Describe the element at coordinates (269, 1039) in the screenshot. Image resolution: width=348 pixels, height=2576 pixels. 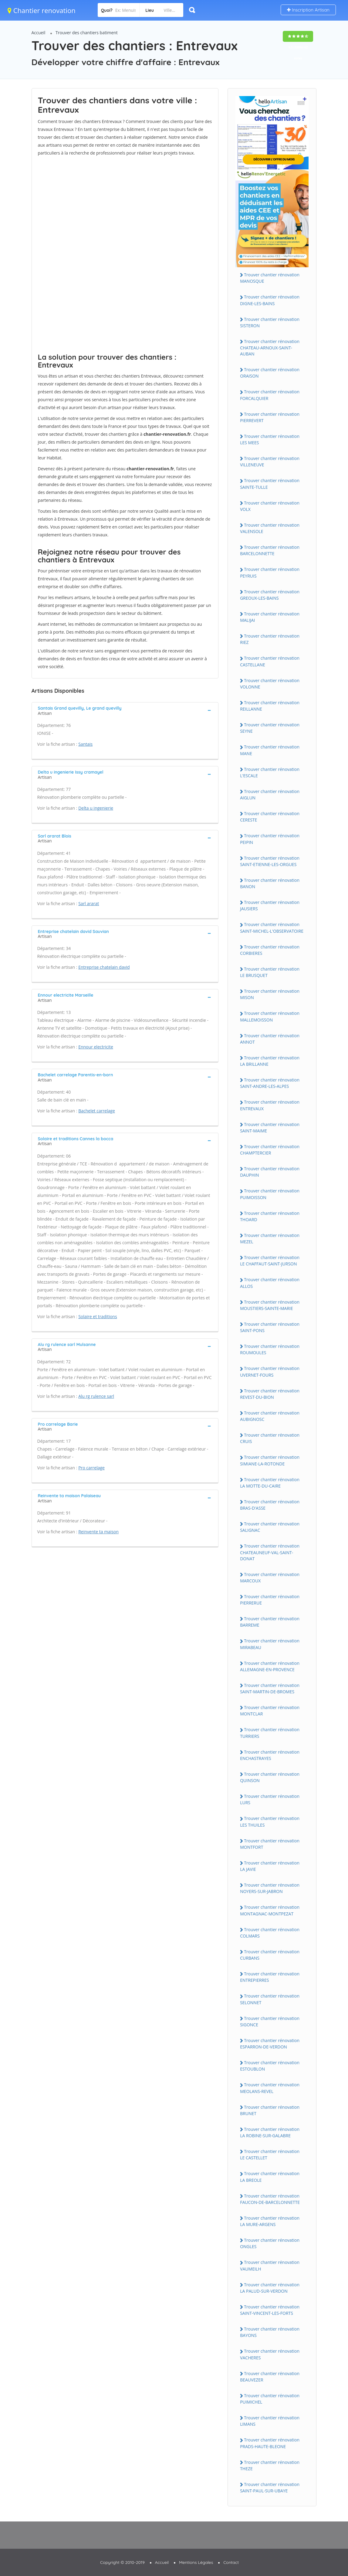
I see `Trouver chantier rénovation ANNOT` at that location.